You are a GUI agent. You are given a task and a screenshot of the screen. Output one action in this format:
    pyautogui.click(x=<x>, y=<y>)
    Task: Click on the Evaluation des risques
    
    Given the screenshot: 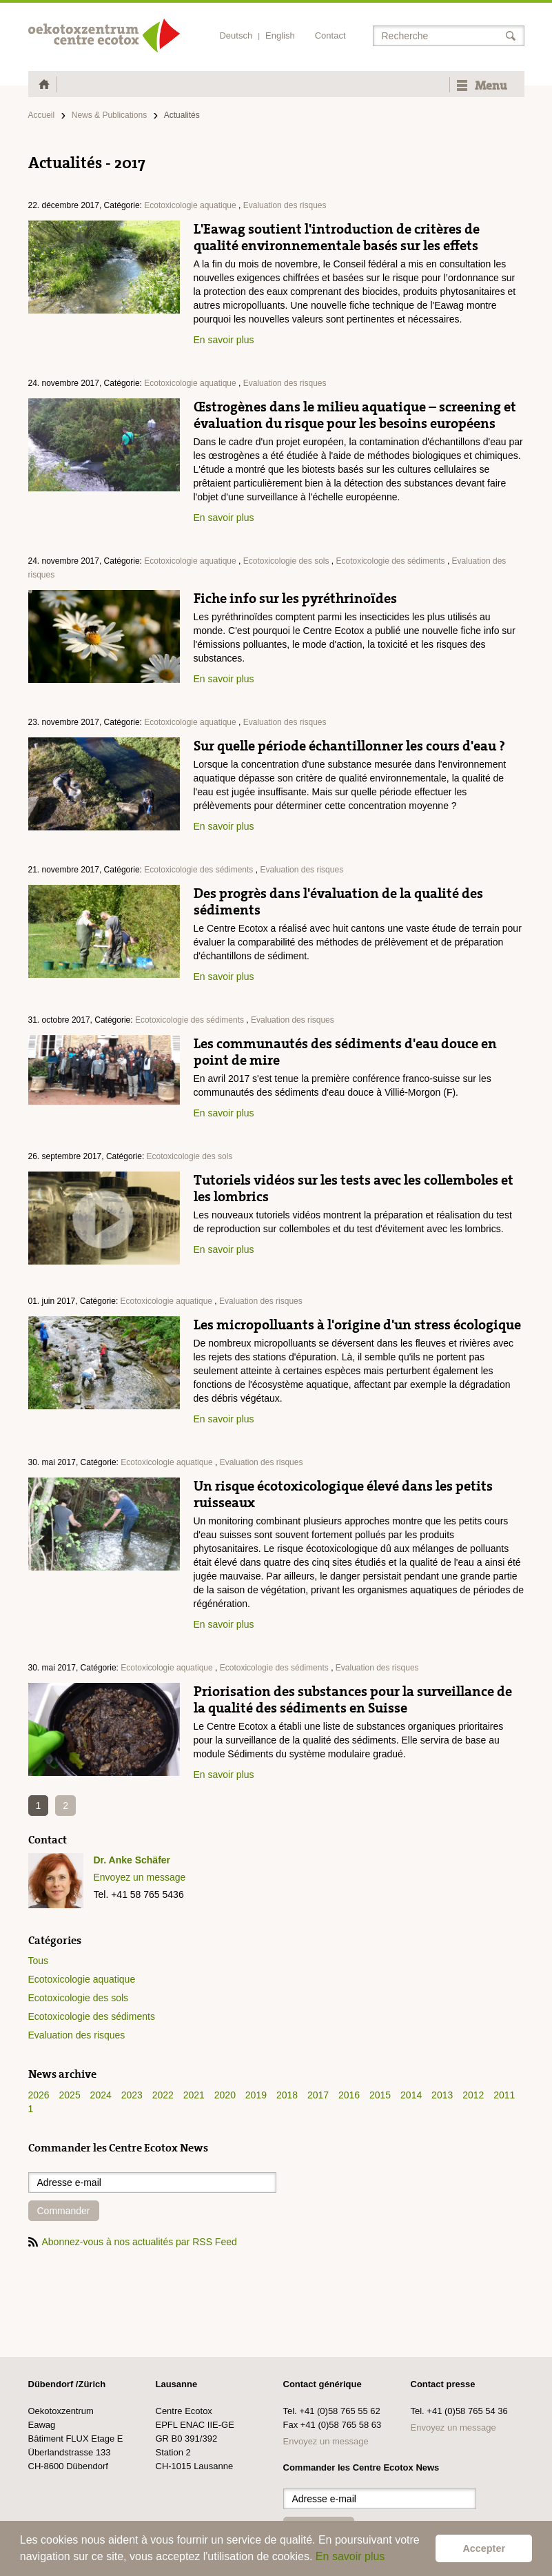 What is the action you would take?
    pyautogui.click(x=285, y=205)
    